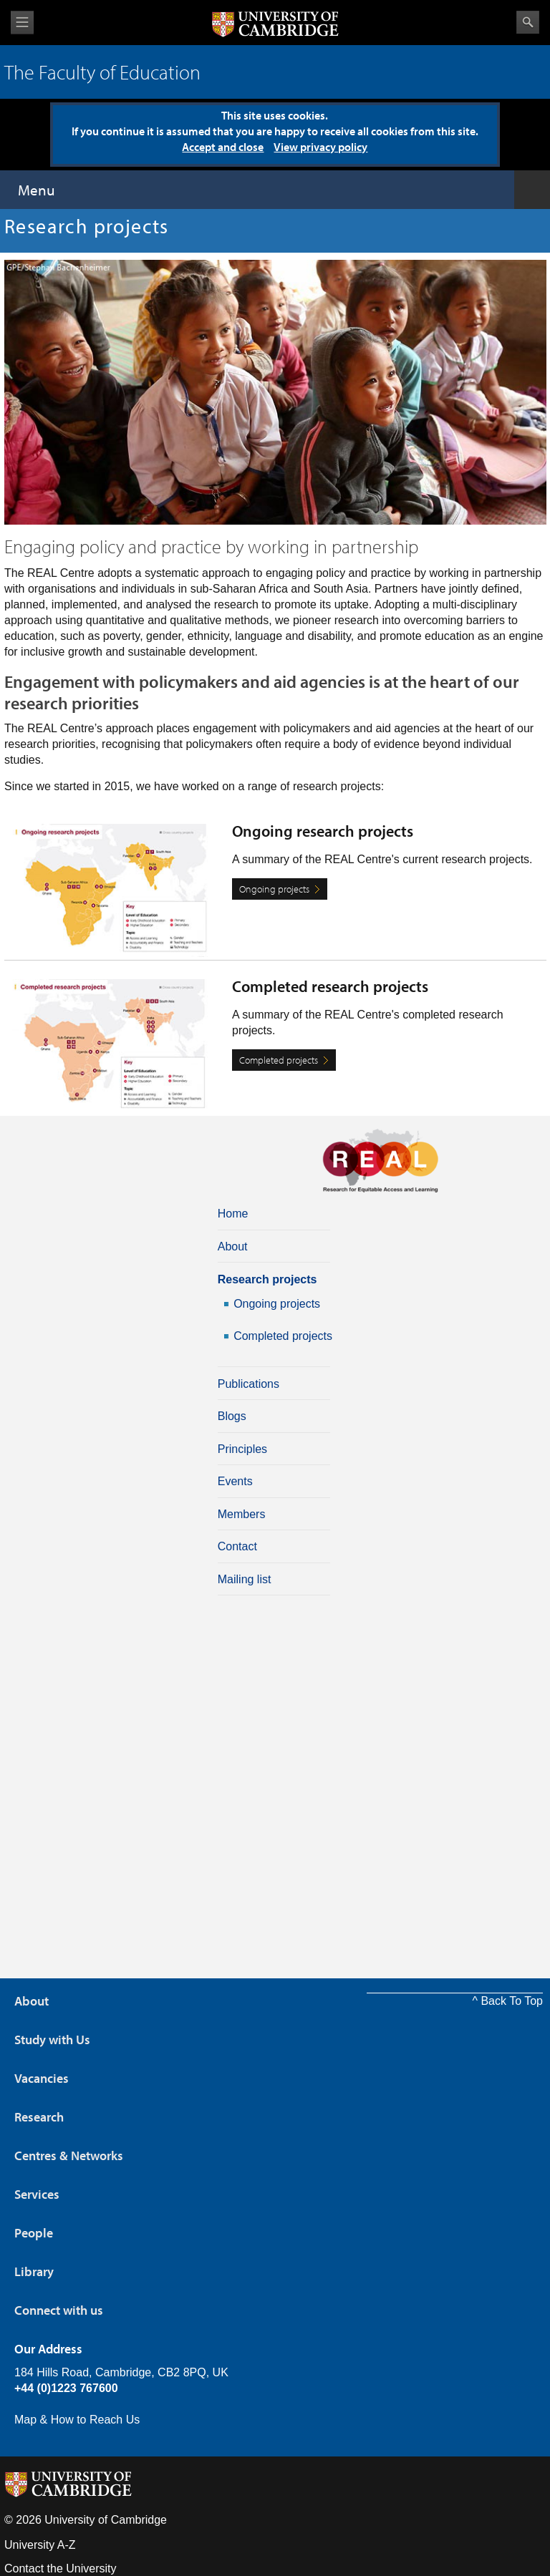  I want to click on Map & How to Reach Us, so click(77, 2420).